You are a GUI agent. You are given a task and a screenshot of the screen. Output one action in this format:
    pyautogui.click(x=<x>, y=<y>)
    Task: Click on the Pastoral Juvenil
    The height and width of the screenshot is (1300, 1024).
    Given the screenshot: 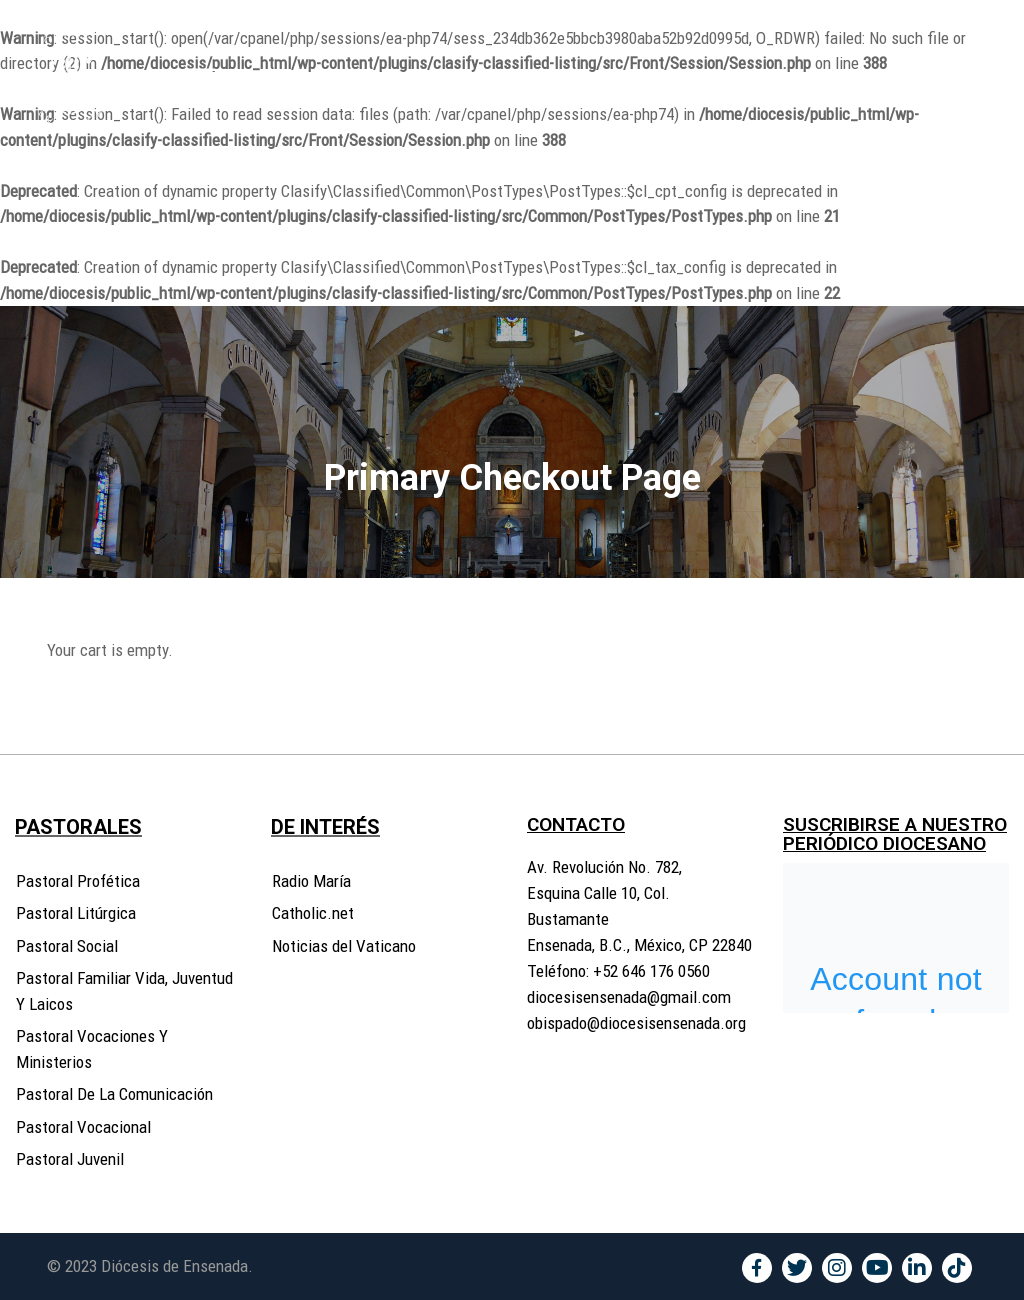 What is the action you would take?
    pyautogui.click(x=70, y=1159)
    